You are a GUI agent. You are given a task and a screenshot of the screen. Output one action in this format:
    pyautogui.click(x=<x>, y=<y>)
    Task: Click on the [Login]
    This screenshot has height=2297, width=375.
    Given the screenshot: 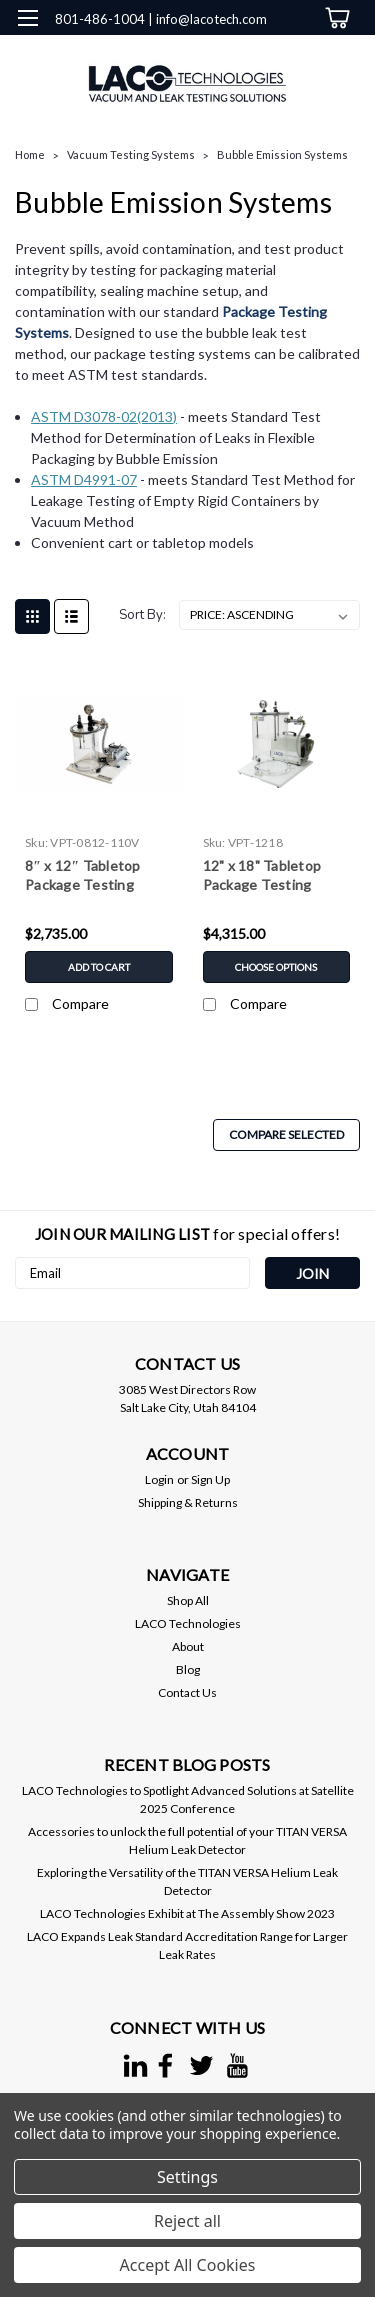 What is the action you would take?
    pyautogui.click(x=292, y=59)
    